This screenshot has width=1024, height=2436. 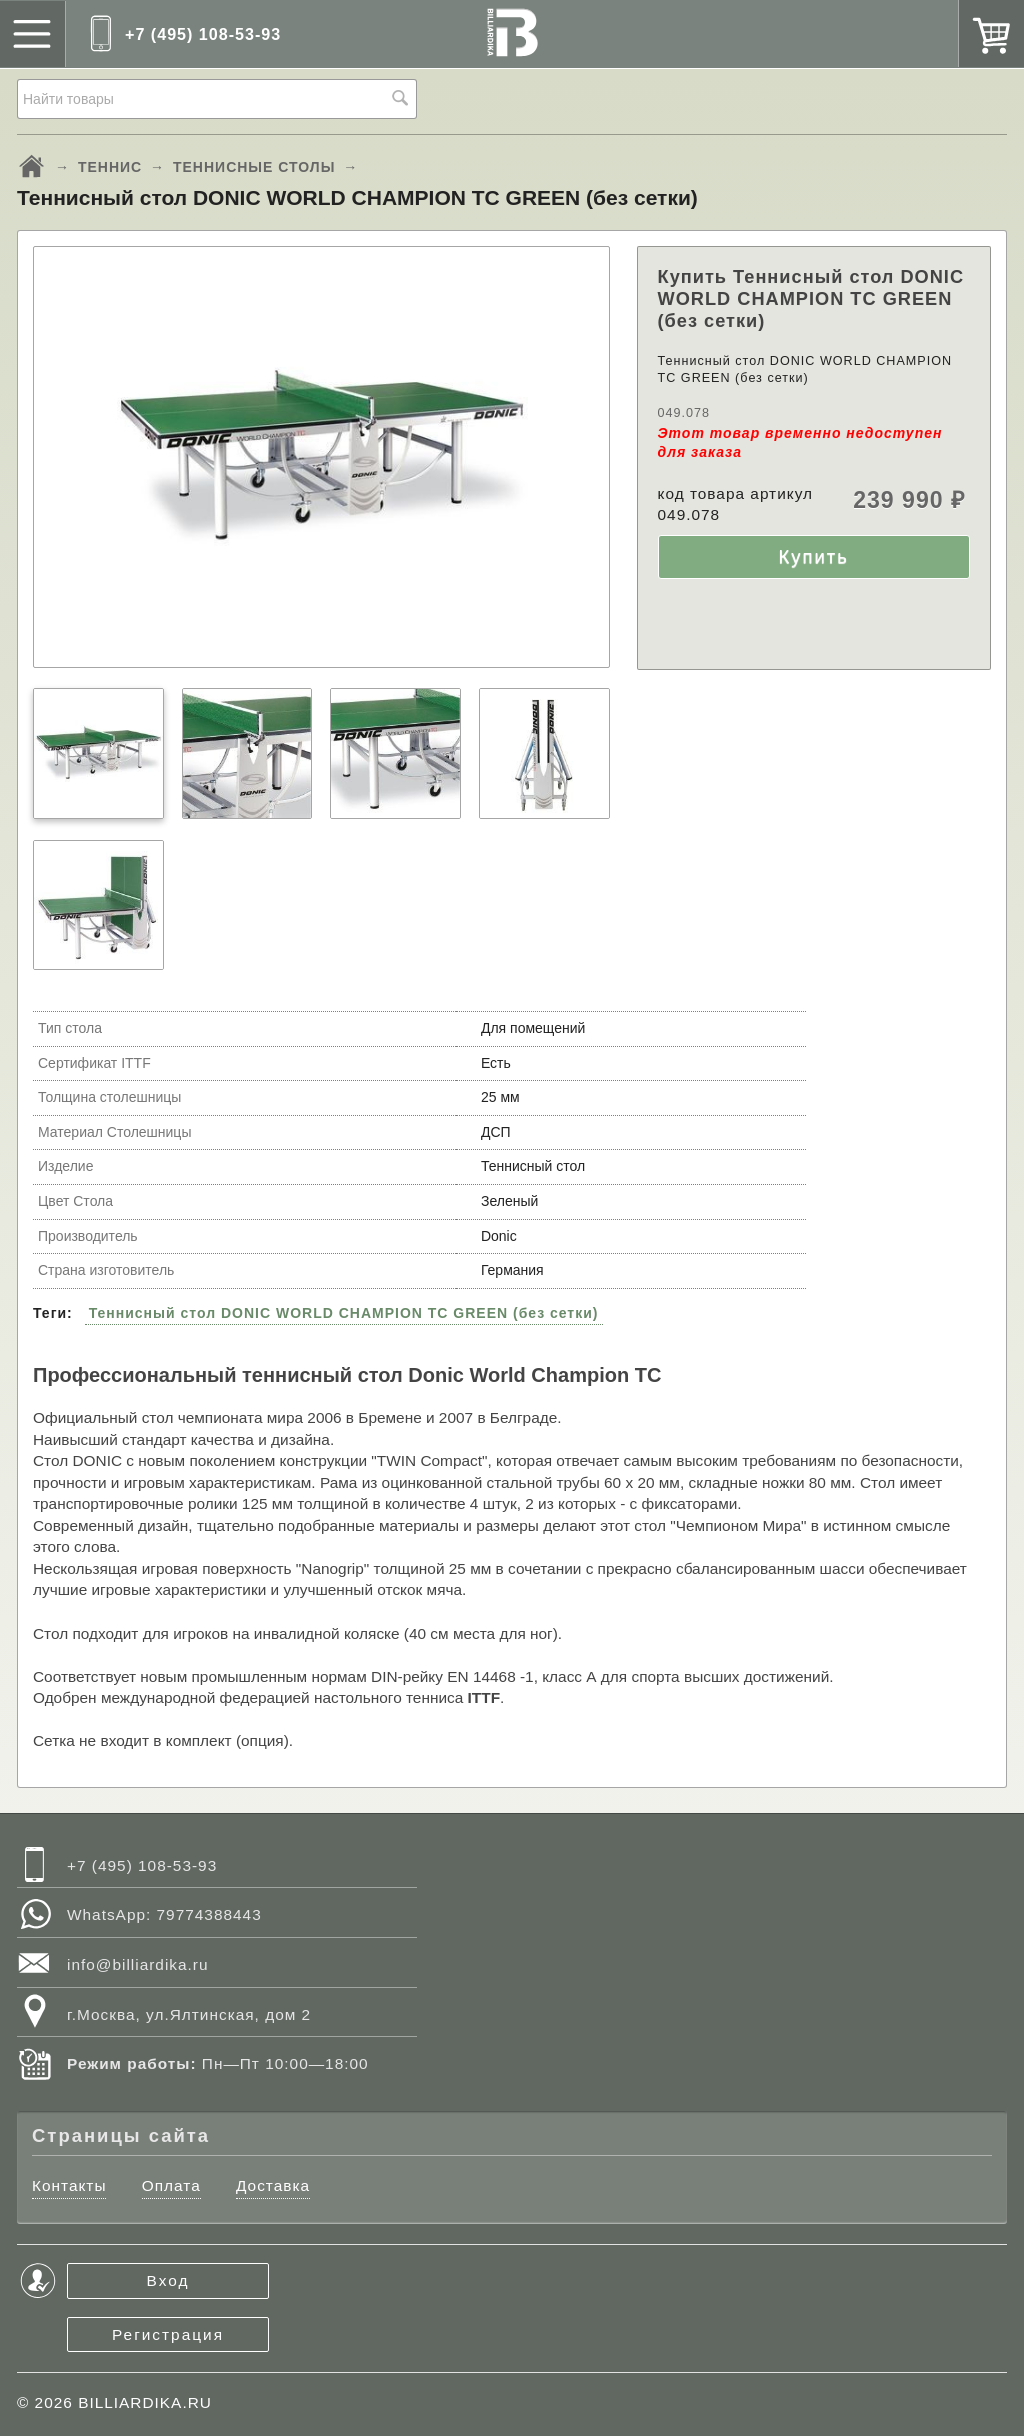 What do you see at coordinates (168, 2334) in the screenshot?
I see `Регистрация` at bounding box center [168, 2334].